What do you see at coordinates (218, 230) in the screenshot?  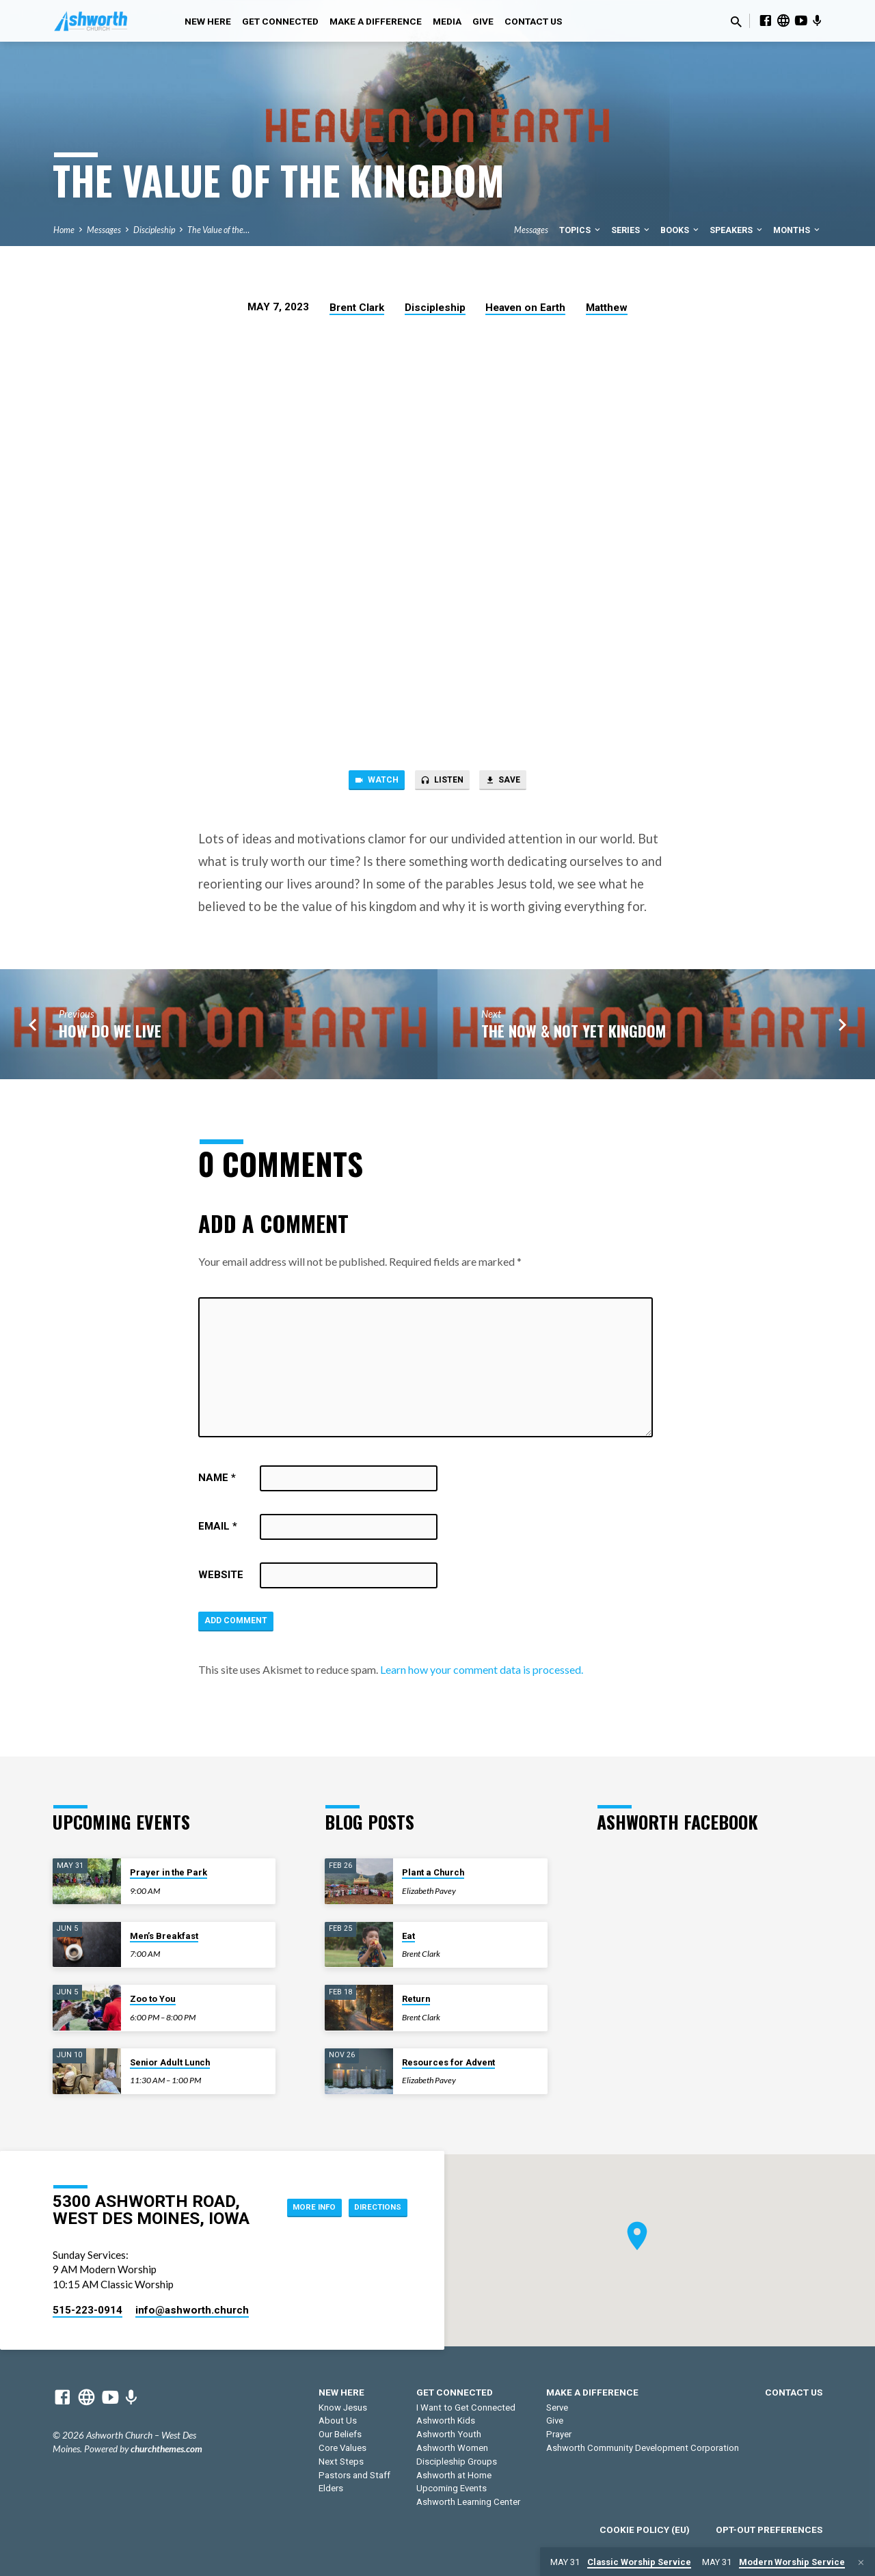 I see `The Value of the…` at bounding box center [218, 230].